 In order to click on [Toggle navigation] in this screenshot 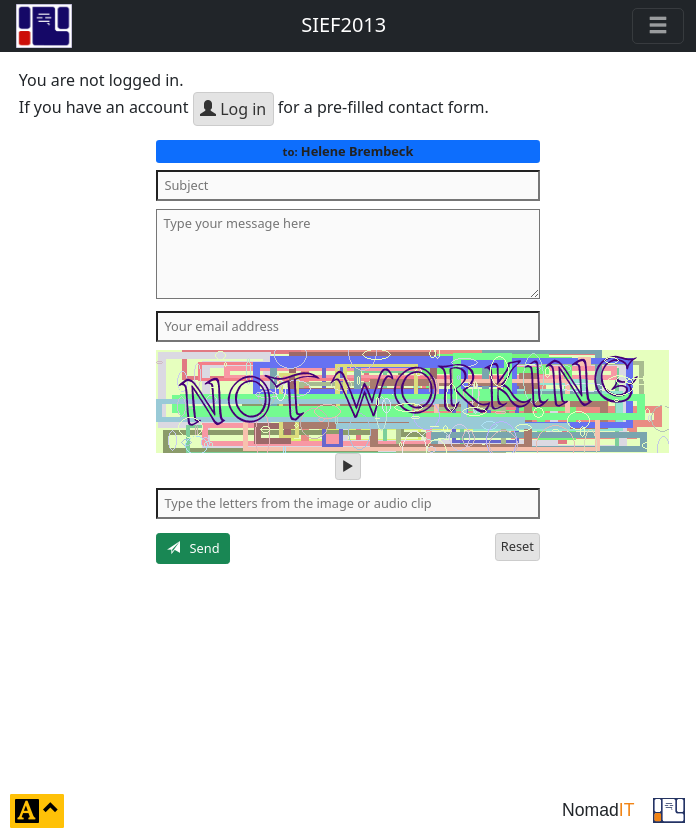, I will do `click(658, 26)`.